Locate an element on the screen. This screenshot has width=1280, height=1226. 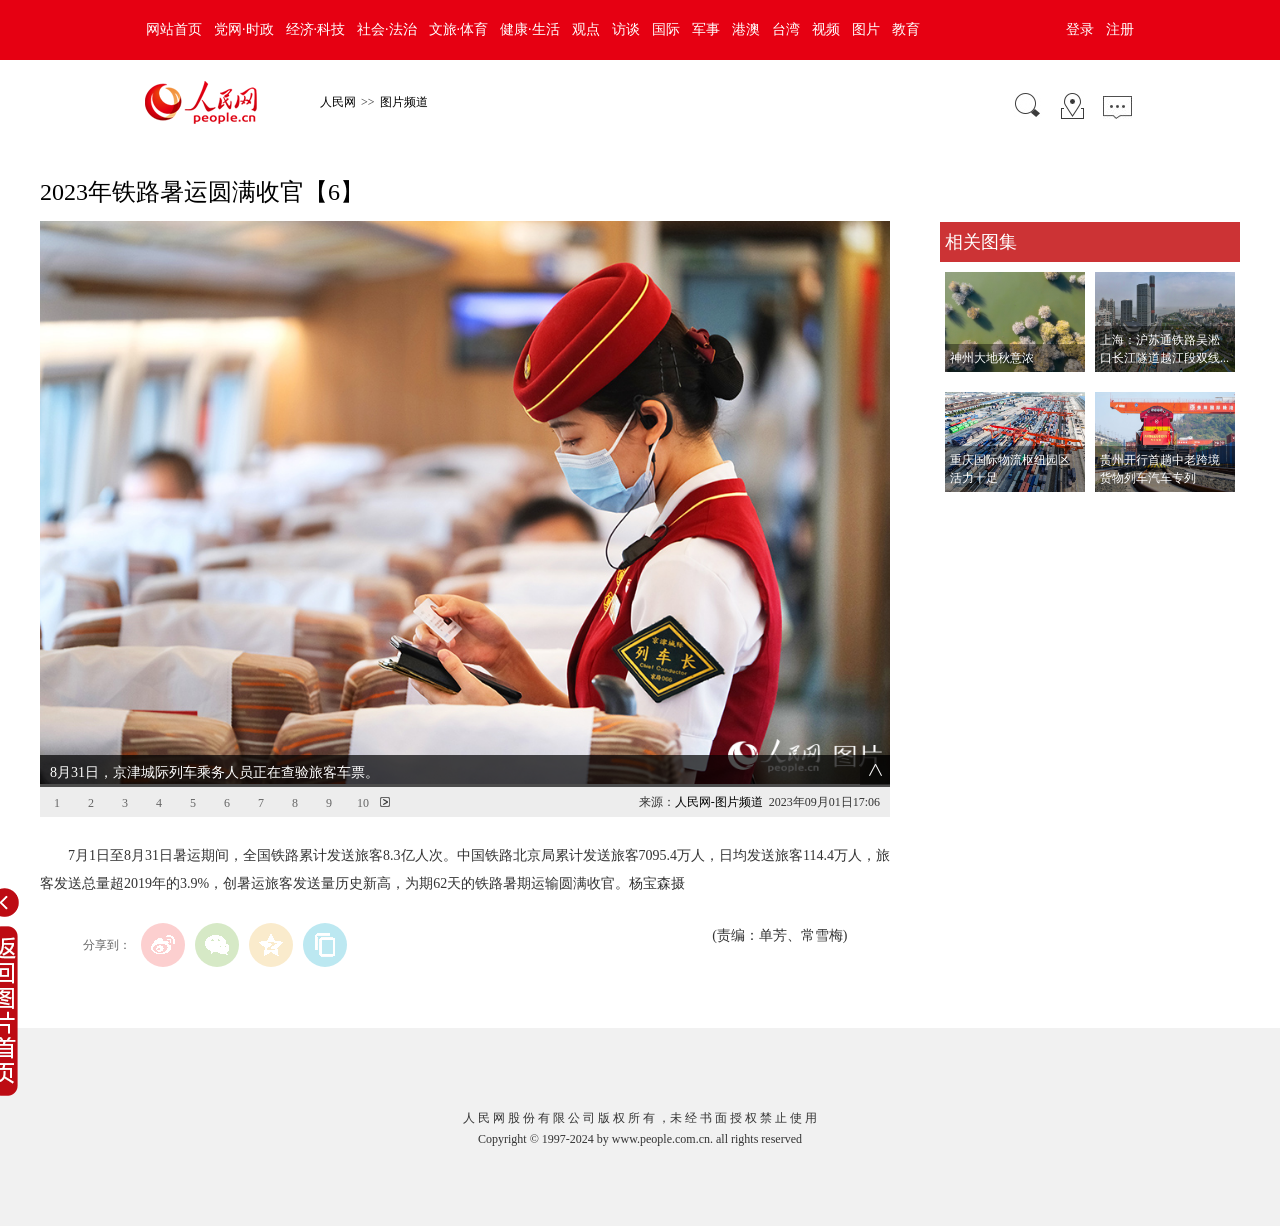
访谈 is located at coordinates (626, 29).